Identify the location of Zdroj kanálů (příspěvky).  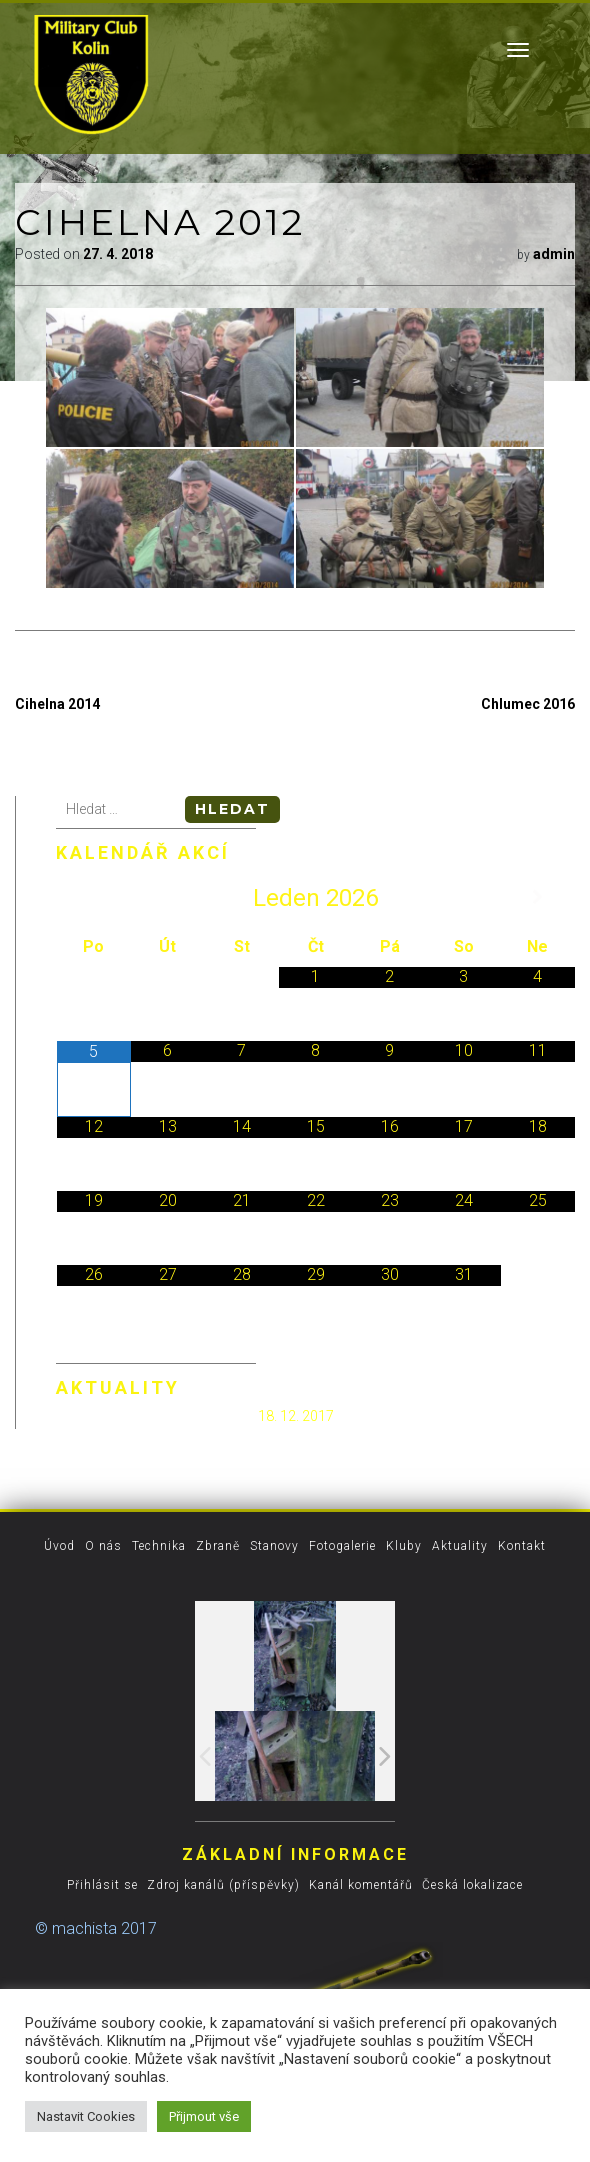
(223, 1885).